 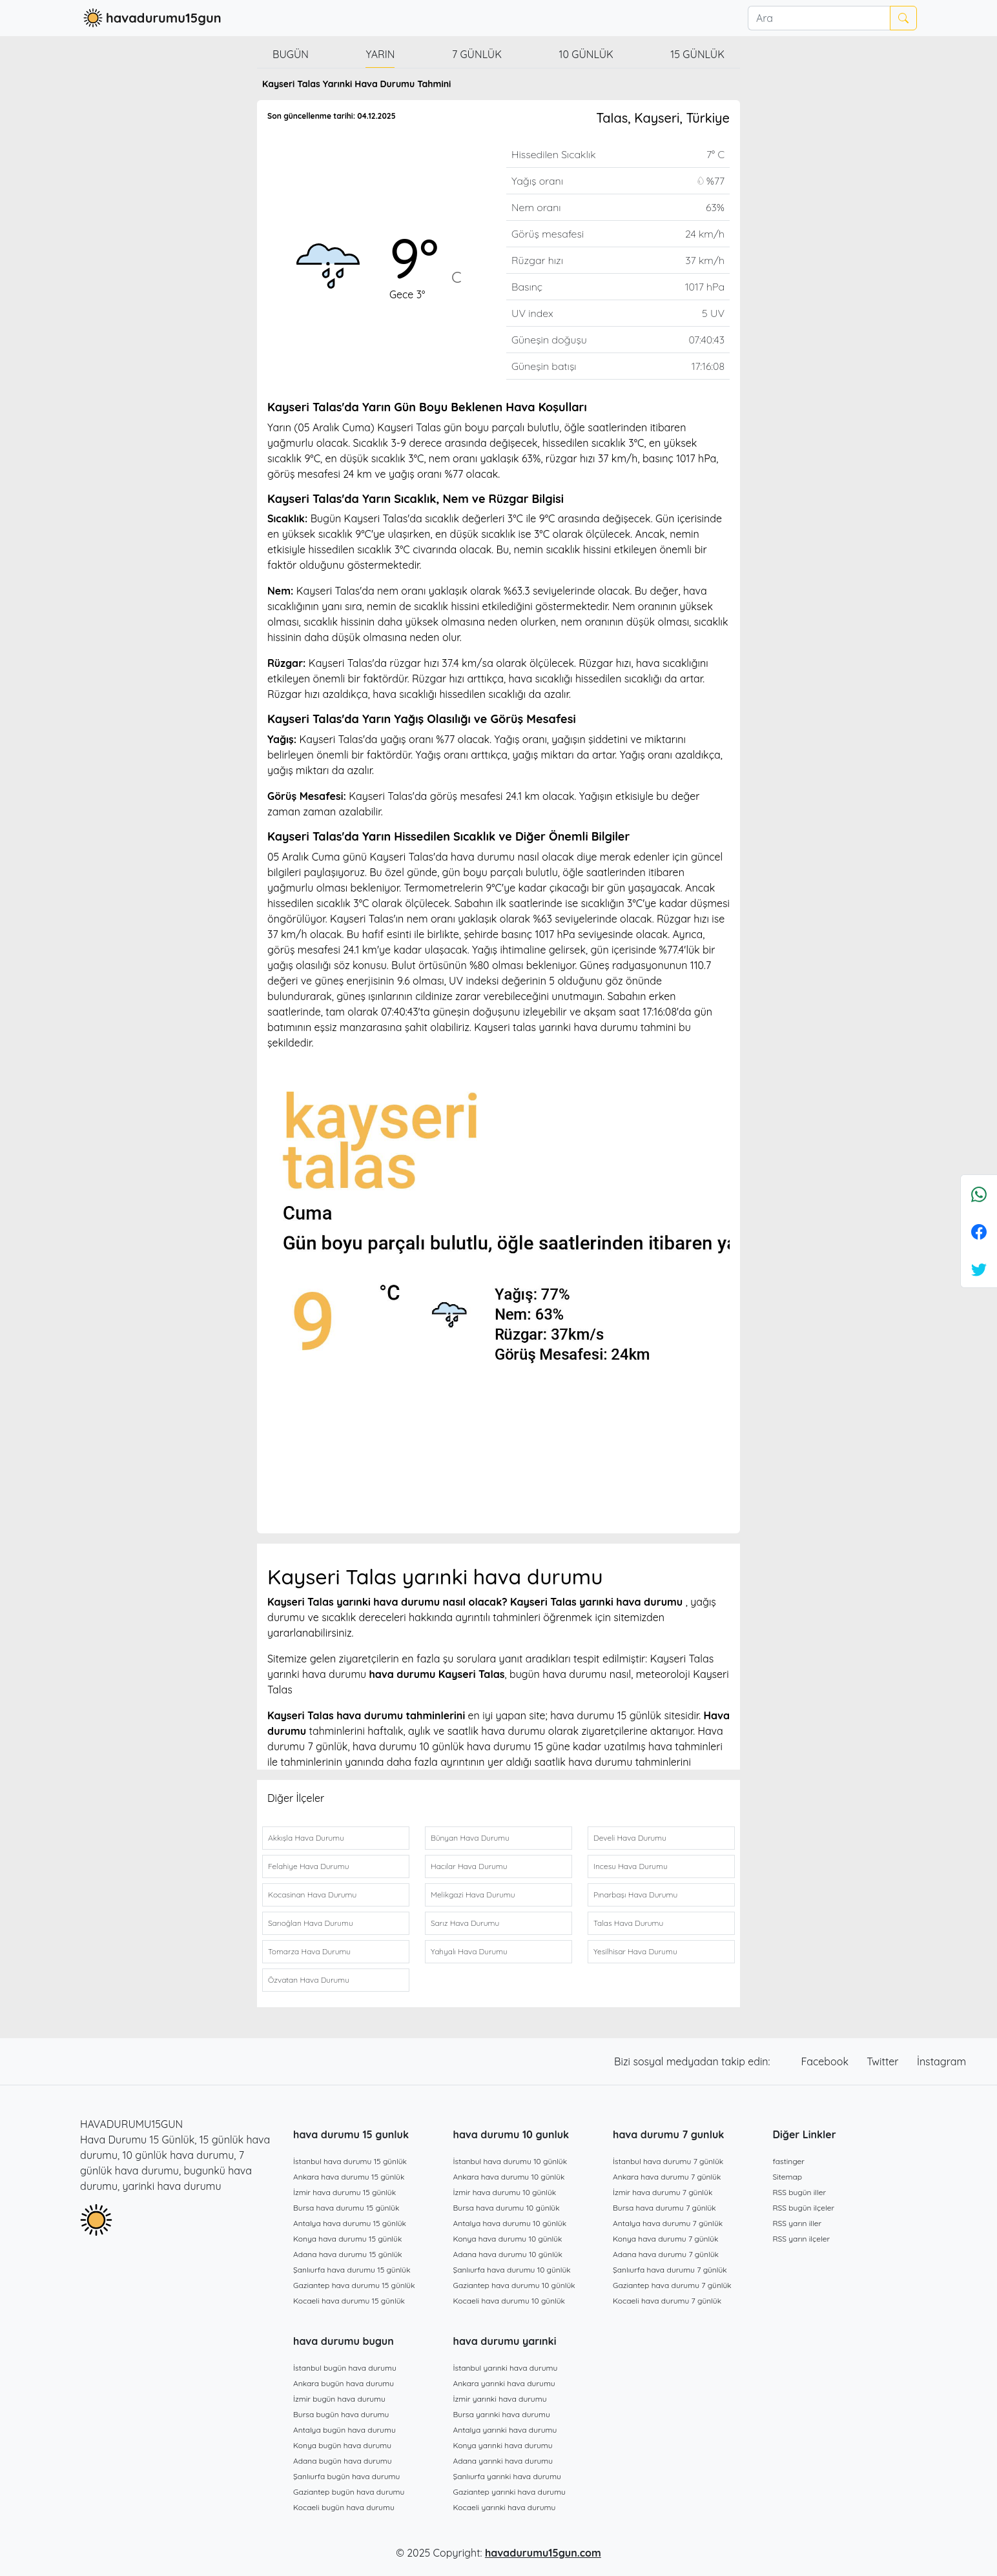 I want to click on İstanbul yarınki hava durumu, so click(x=505, y=2368).